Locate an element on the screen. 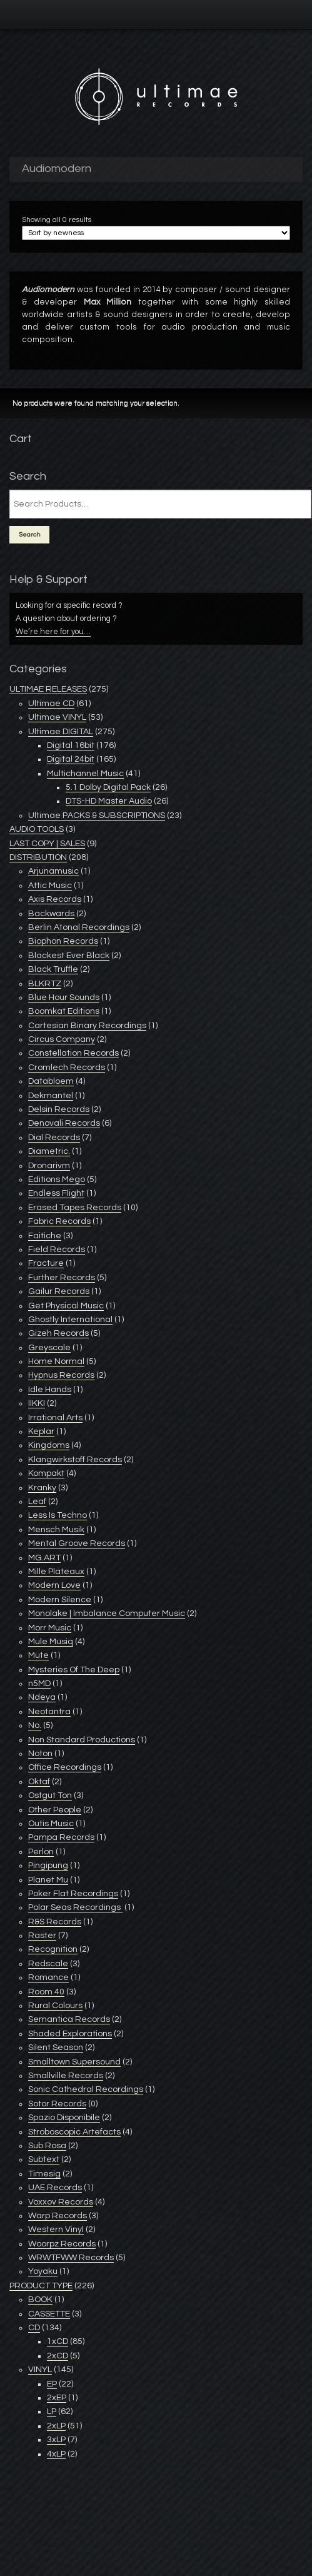 Image resolution: width=312 pixels, height=2576 pixels. Timesig is located at coordinates (44, 2173).